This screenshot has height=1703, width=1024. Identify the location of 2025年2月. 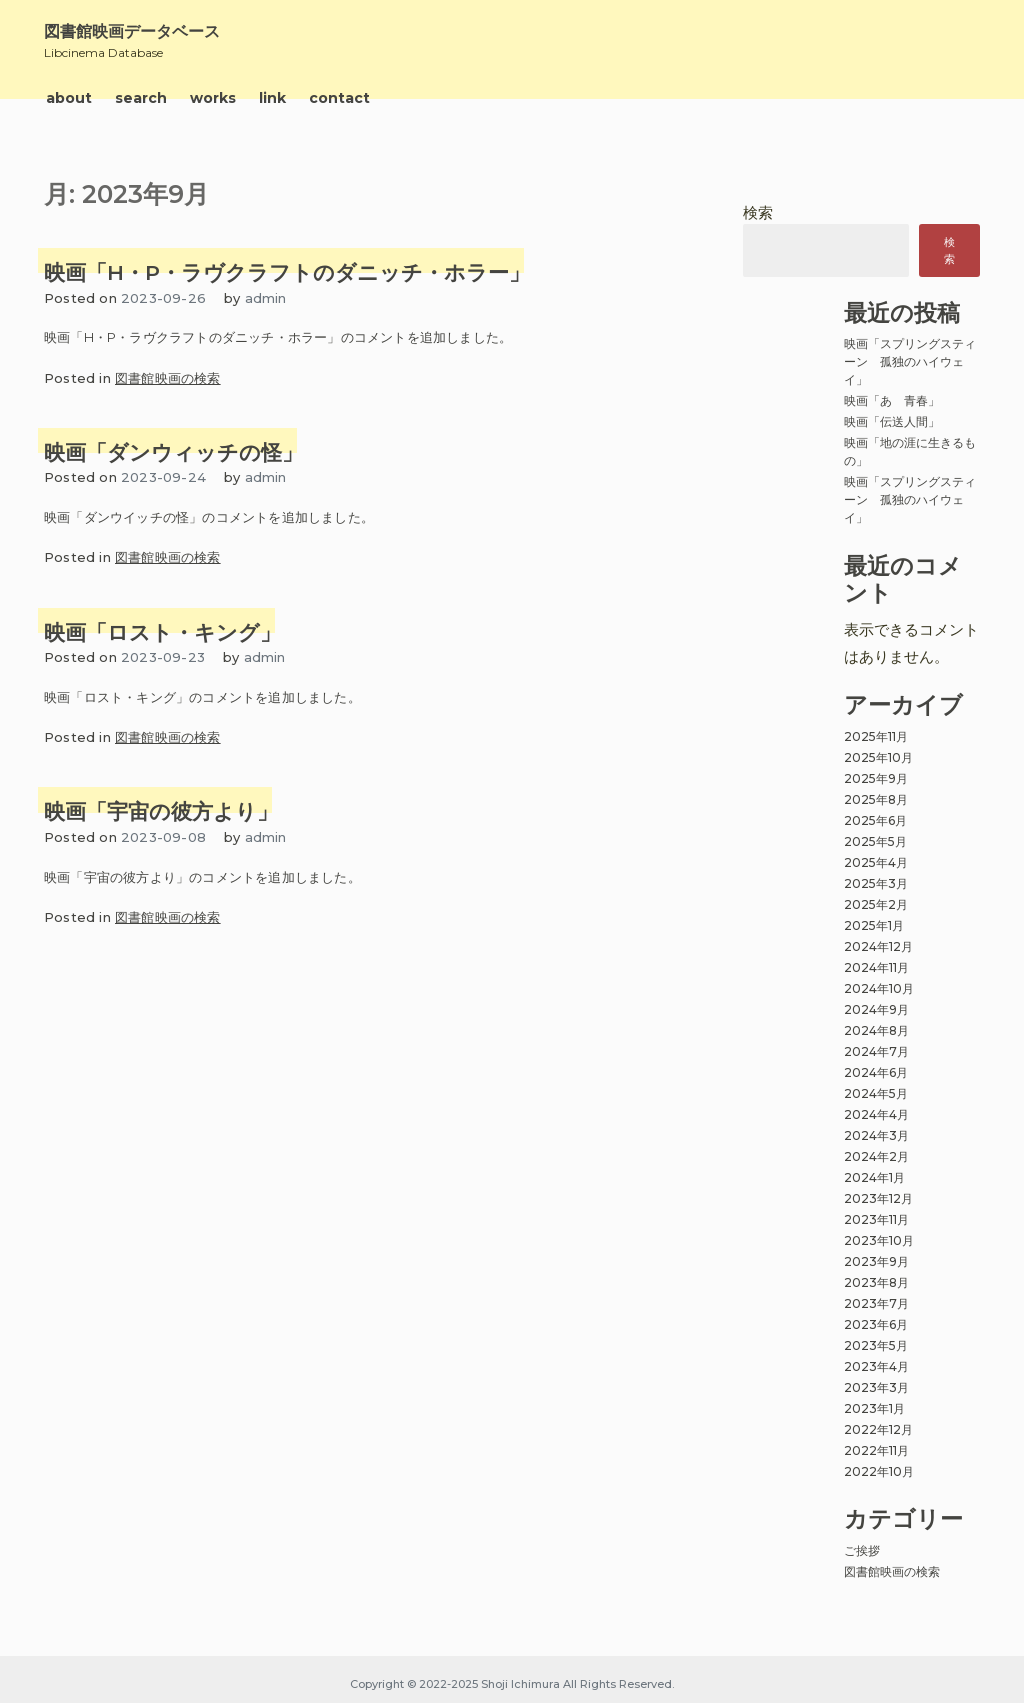
(876, 904).